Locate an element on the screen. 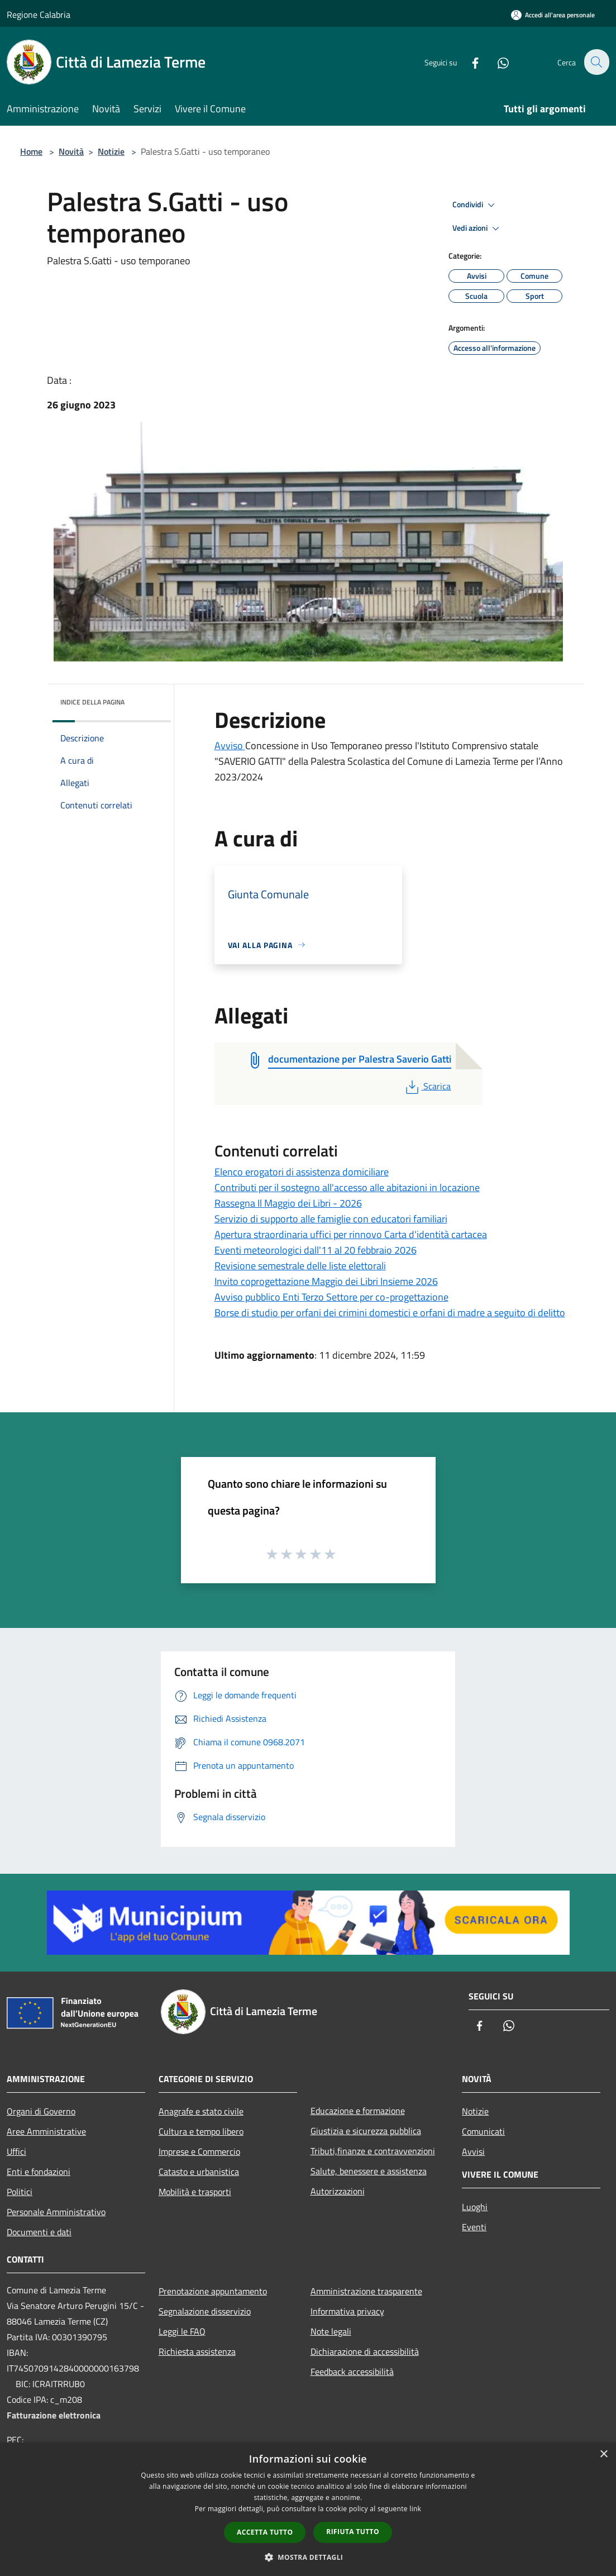  Eventi meteorologici dall'11 al 20 febbraio 2026 is located at coordinates (315, 1250).